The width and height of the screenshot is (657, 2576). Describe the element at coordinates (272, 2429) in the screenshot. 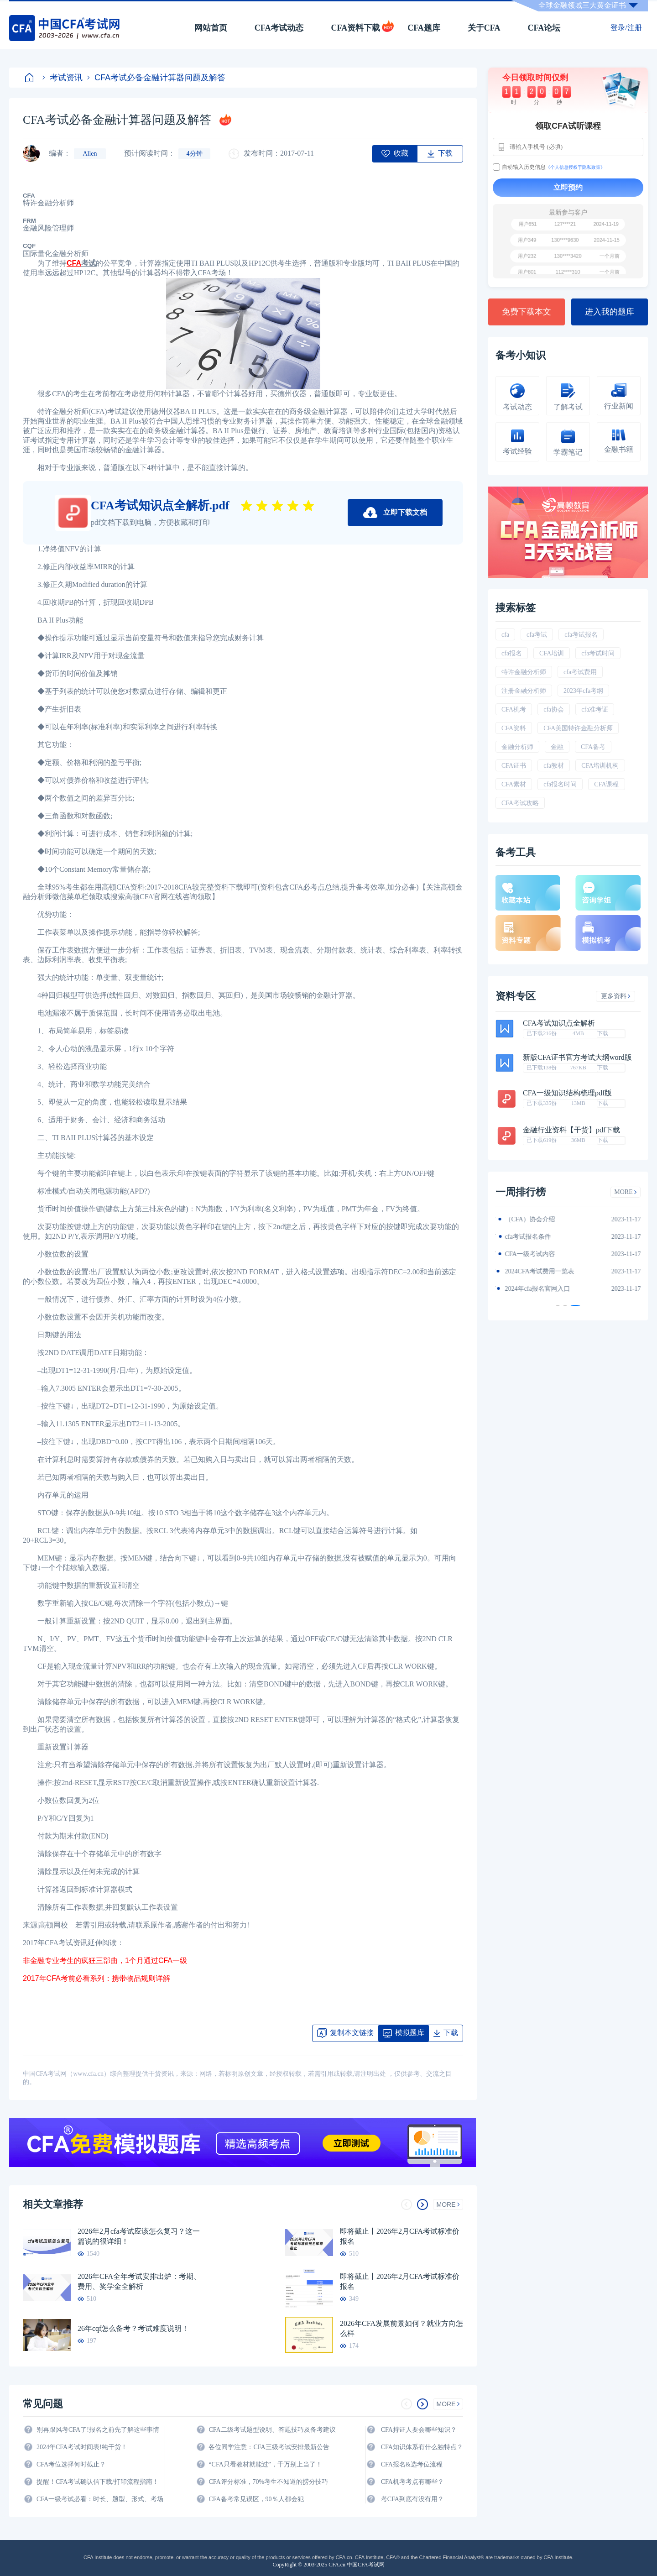

I see `CFA二级考试题型说明、答题技巧及备考建议` at that location.